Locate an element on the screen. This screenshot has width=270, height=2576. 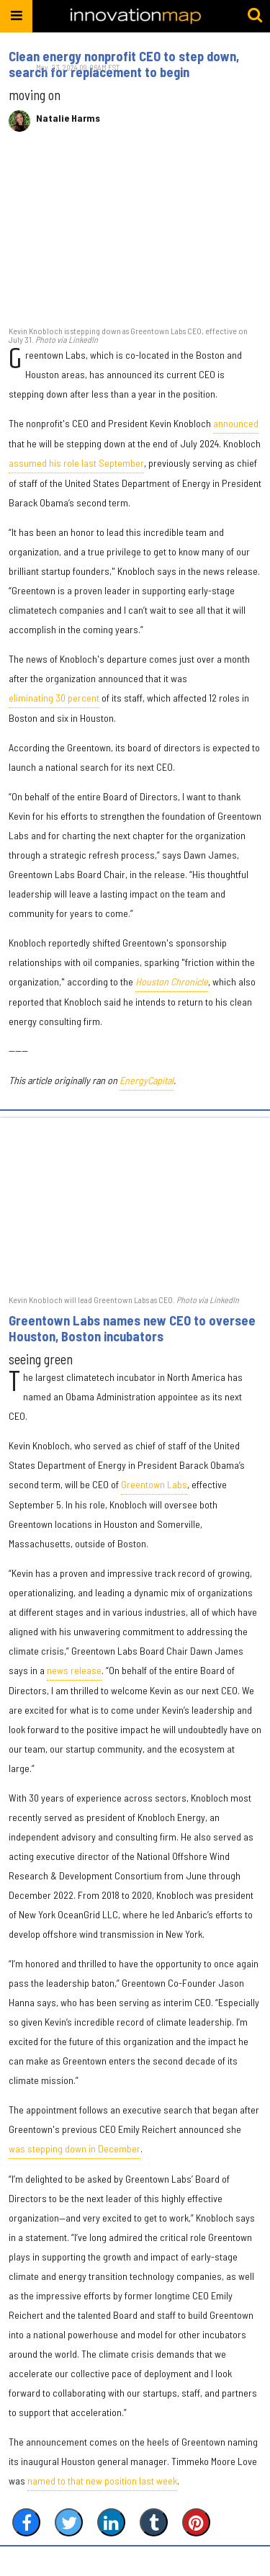
[Greentown Labs names new CEO to oversee Houston, Boston incubators] is located at coordinates (135, 1205).